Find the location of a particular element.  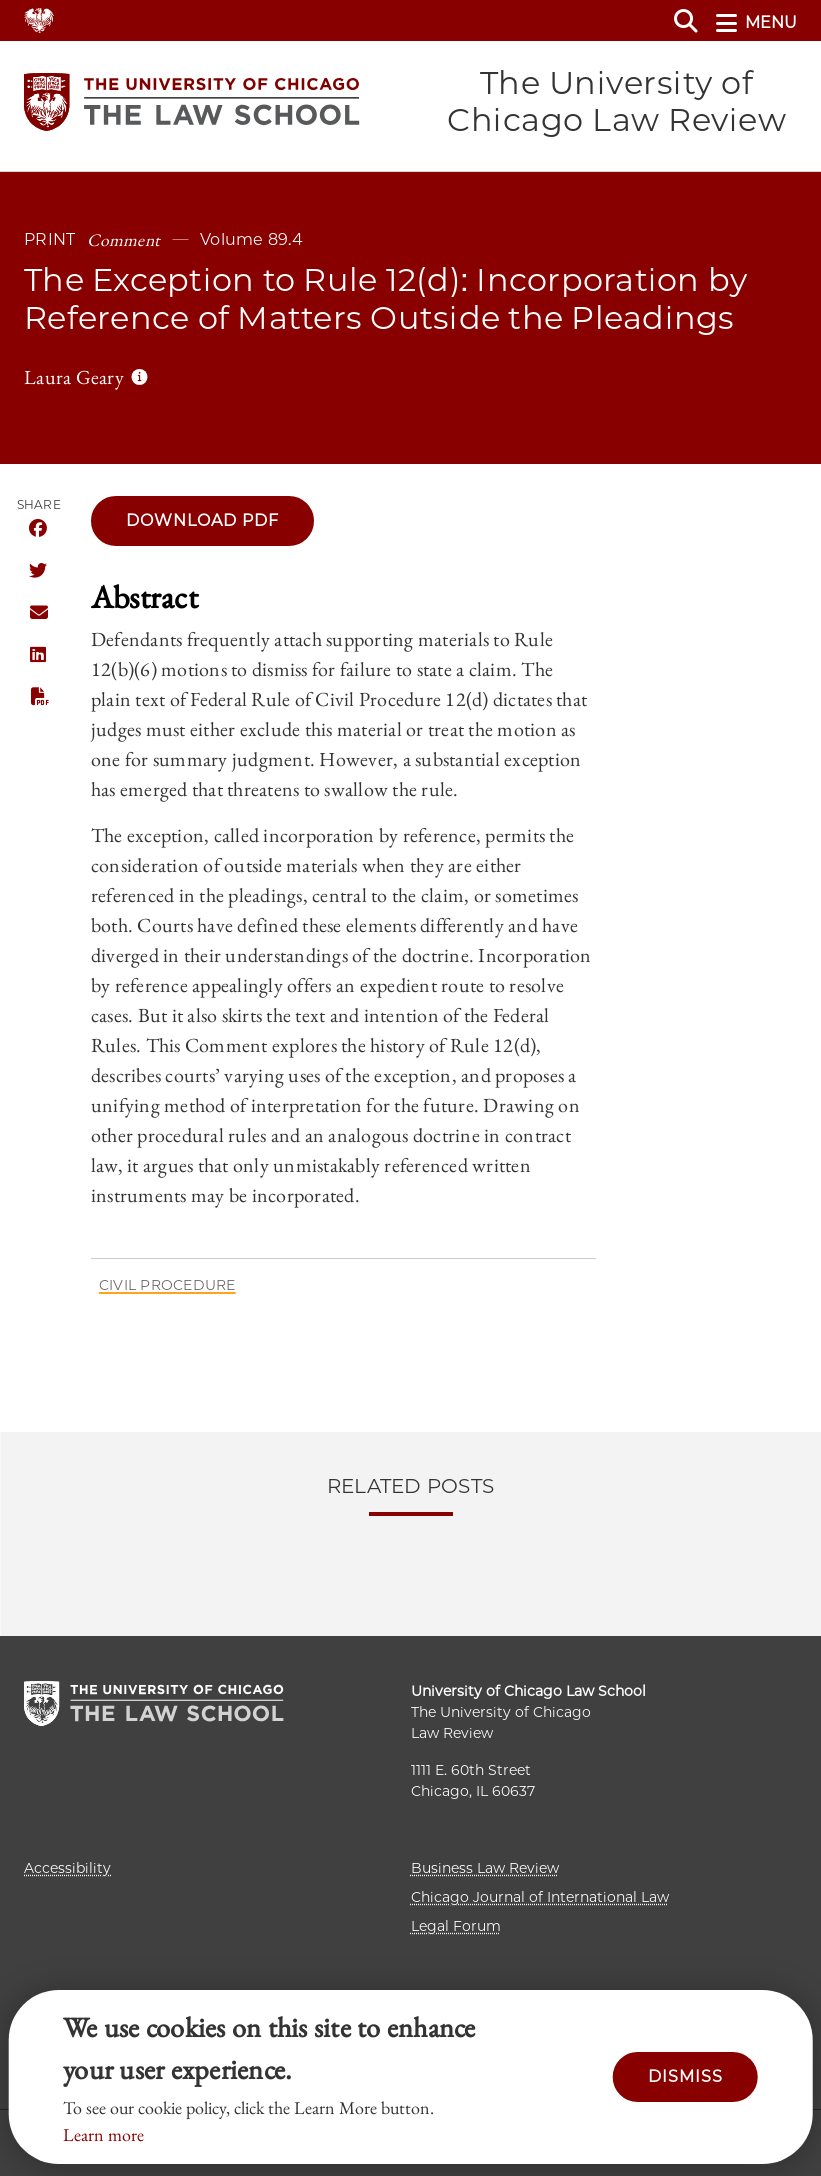

Chicago Journal of International Law is located at coordinates (540, 1897).